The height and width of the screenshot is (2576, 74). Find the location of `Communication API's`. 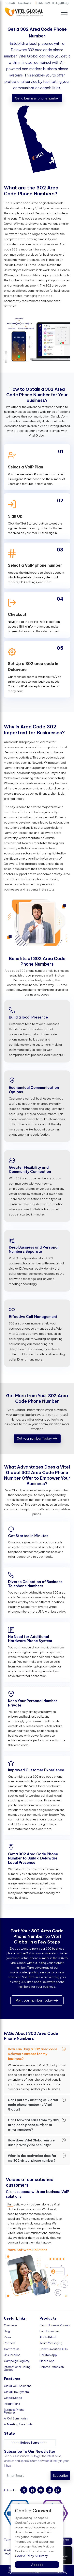

Communication API's is located at coordinates (53, 2349).